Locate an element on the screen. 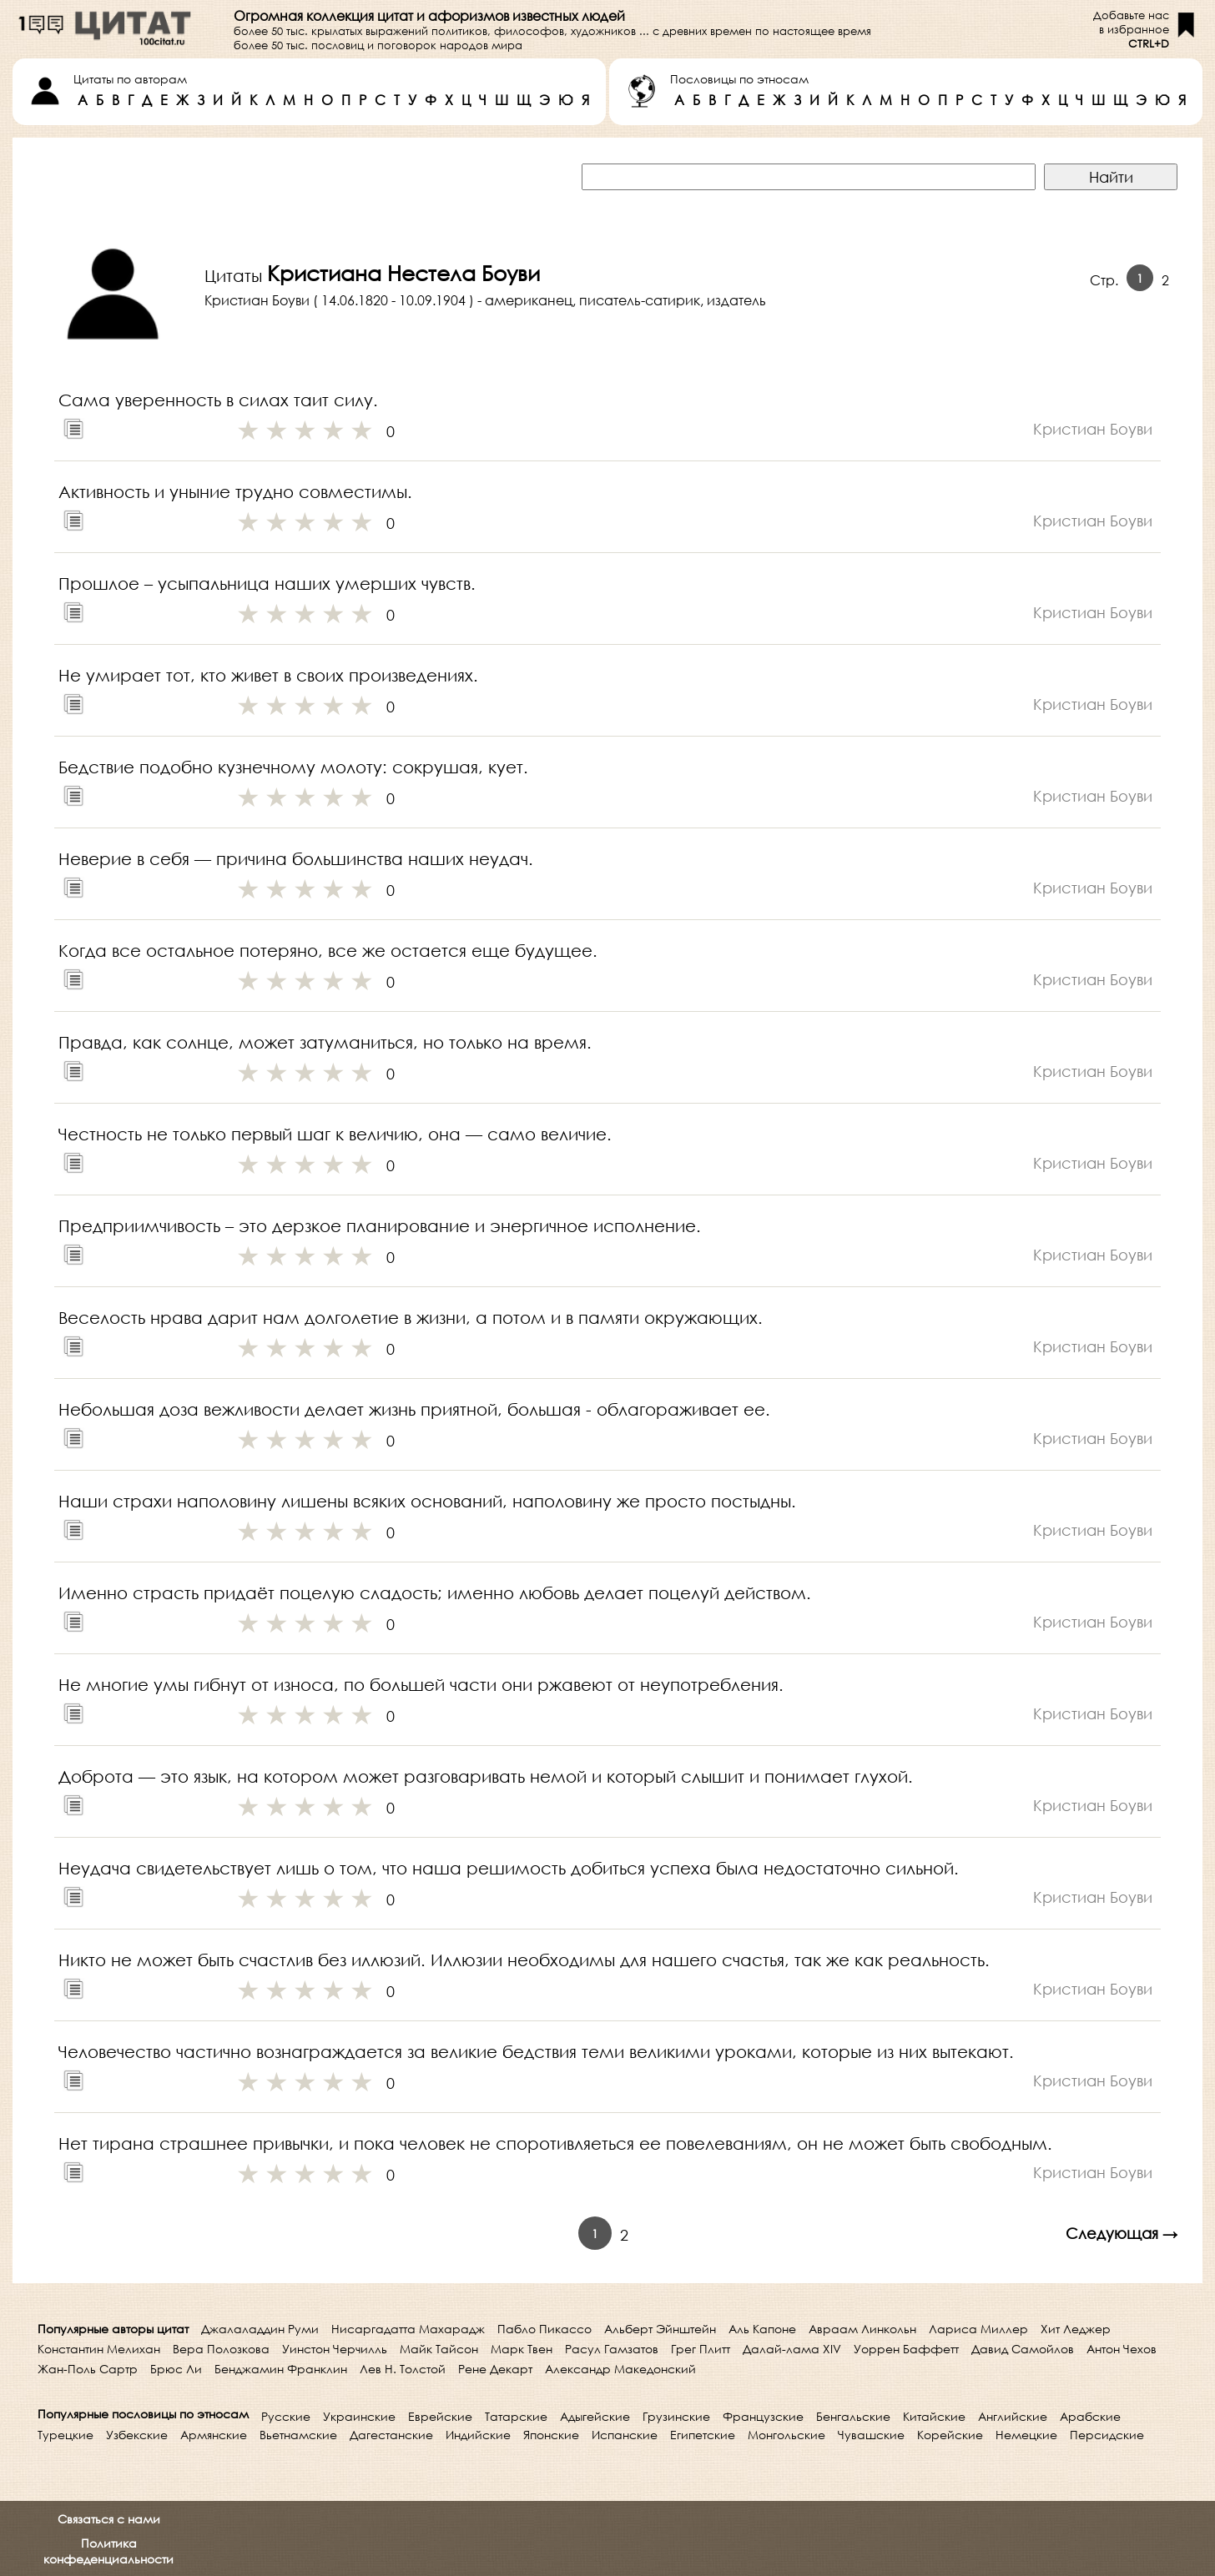  Лев Н. Толстой is located at coordinates (403, 2369).